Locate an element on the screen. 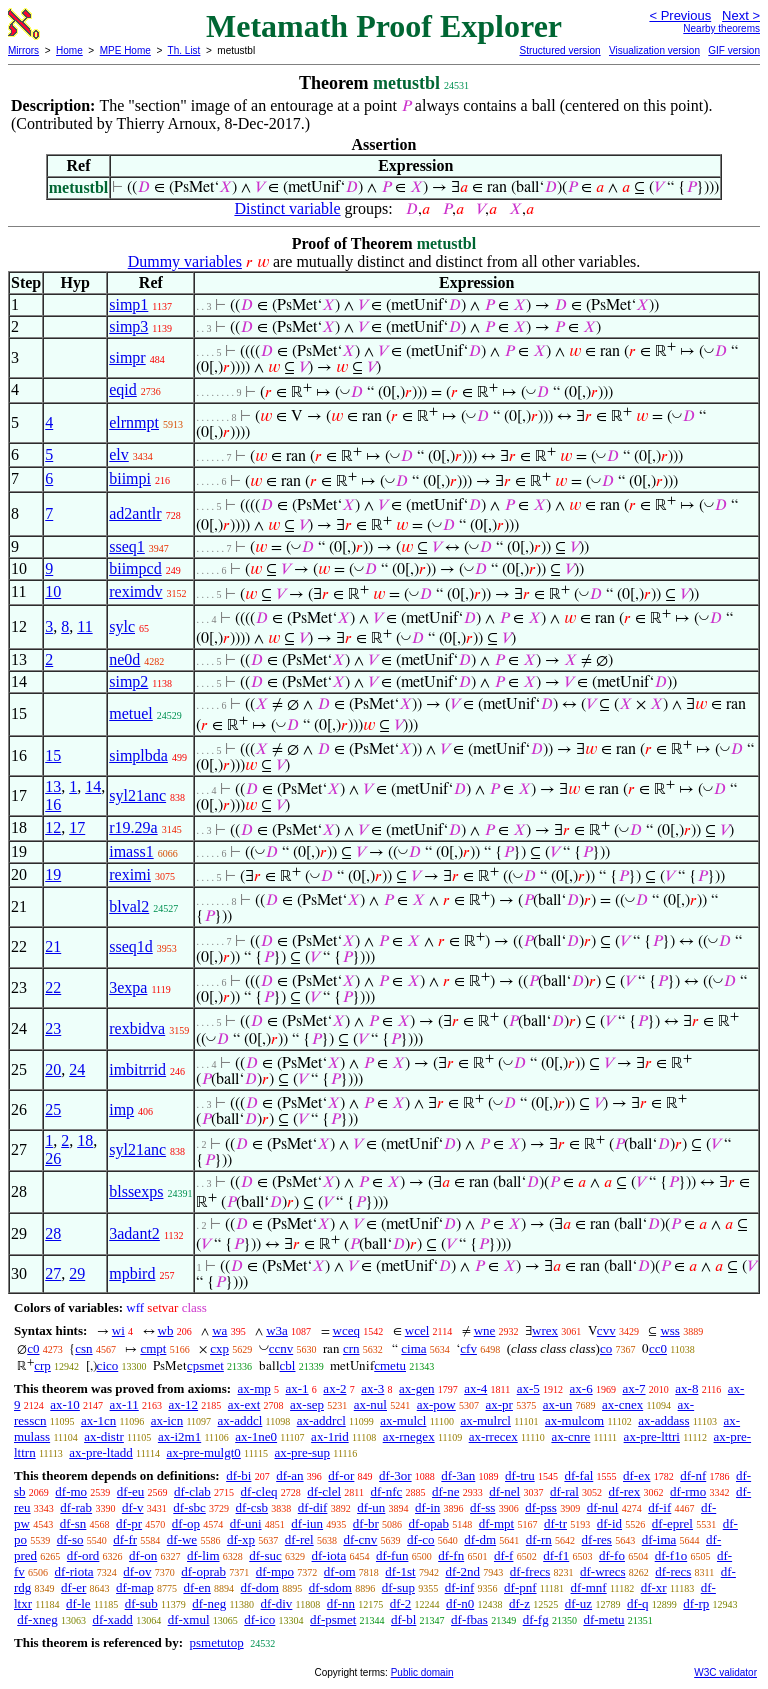 The width and height of the screenshot is (768, 1689). df-mpt is located at coordinates (496, 1523).